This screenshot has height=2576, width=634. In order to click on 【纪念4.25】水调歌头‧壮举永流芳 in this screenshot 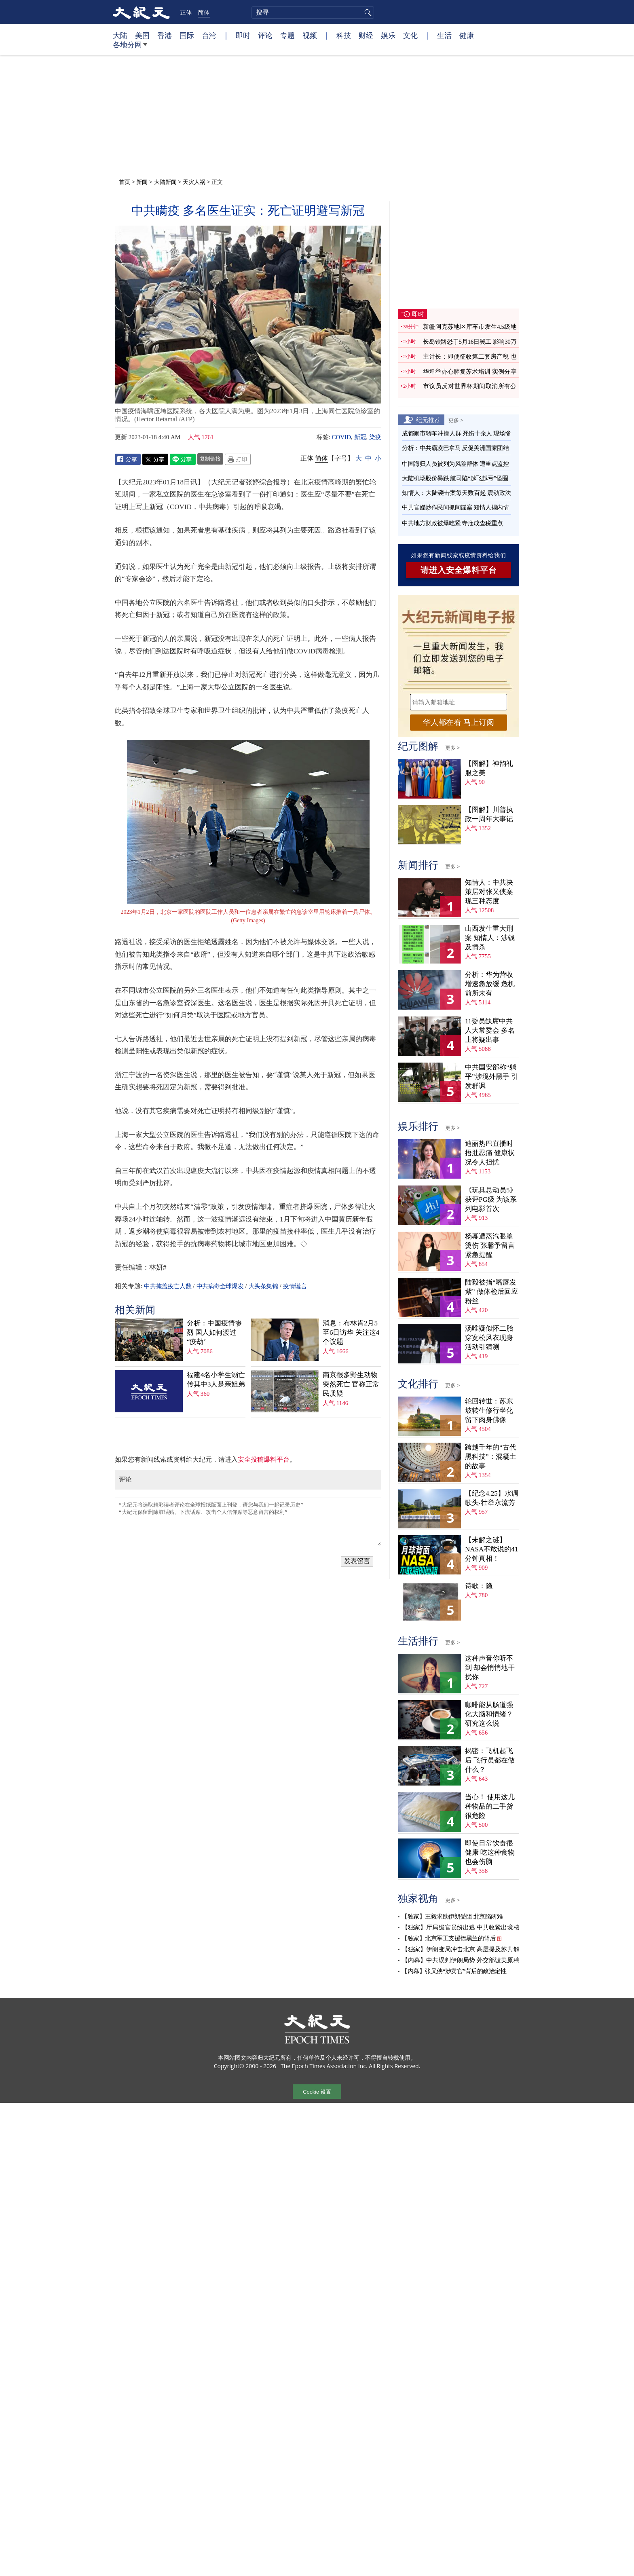, I will do `click(491, 1498)`.